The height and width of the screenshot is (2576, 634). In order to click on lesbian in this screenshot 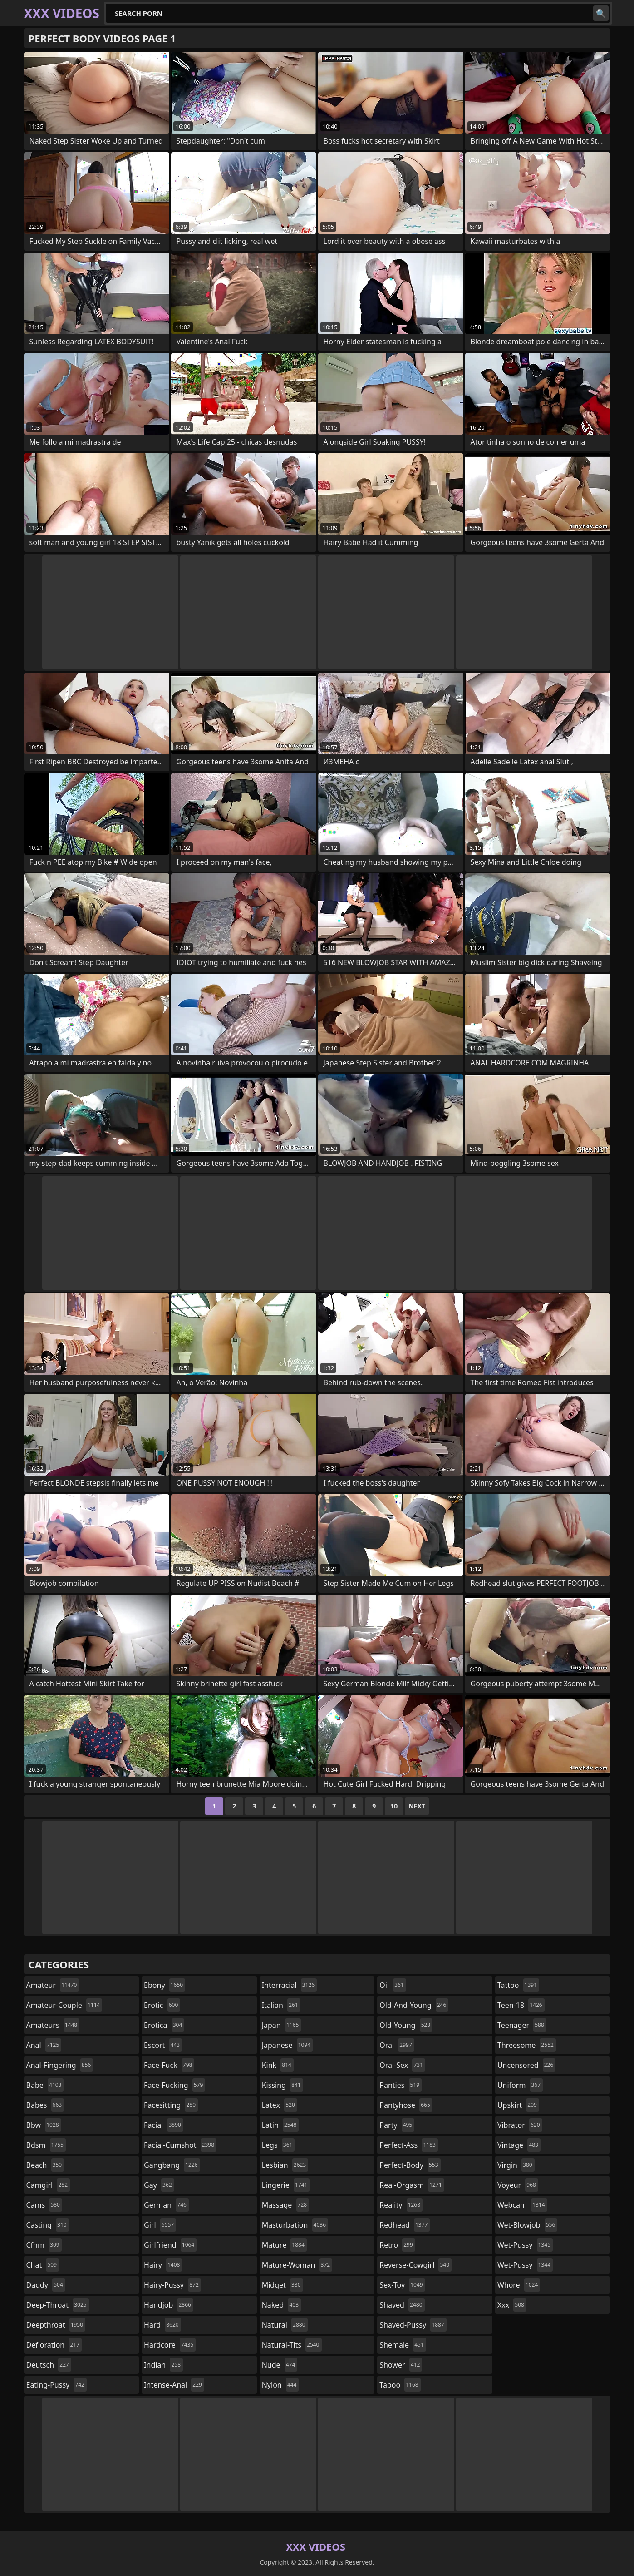, I will do `click(285, 2165)`.